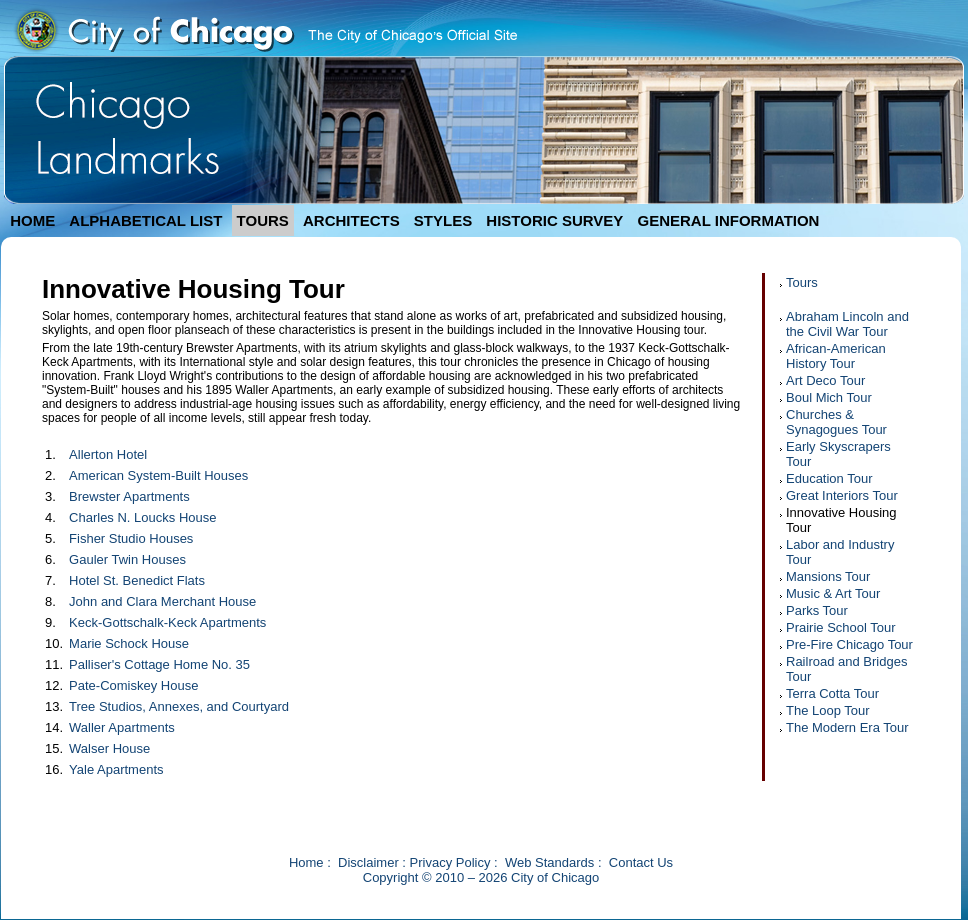 The height and width of the screenshot is (920, 968). What do you see at coordinates (828, 576) in the screenshot?
I see `Mansions Tour` at bounding box center [828, 576].